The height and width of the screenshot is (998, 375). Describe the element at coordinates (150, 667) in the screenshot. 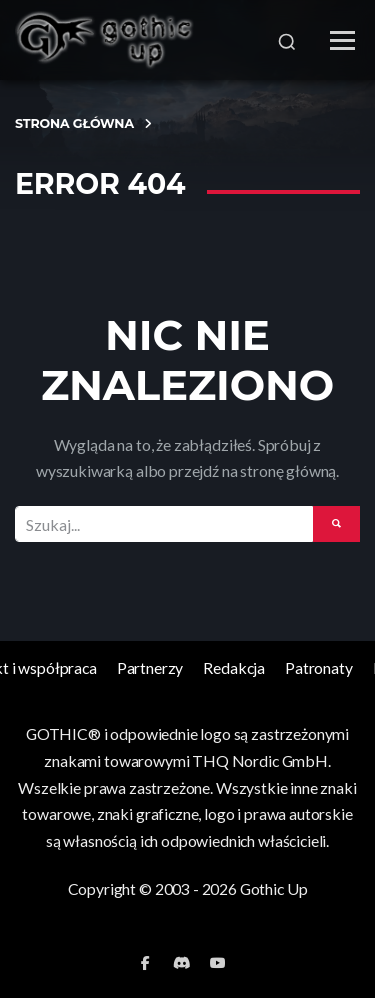

I see `Partnerzy` at that location.